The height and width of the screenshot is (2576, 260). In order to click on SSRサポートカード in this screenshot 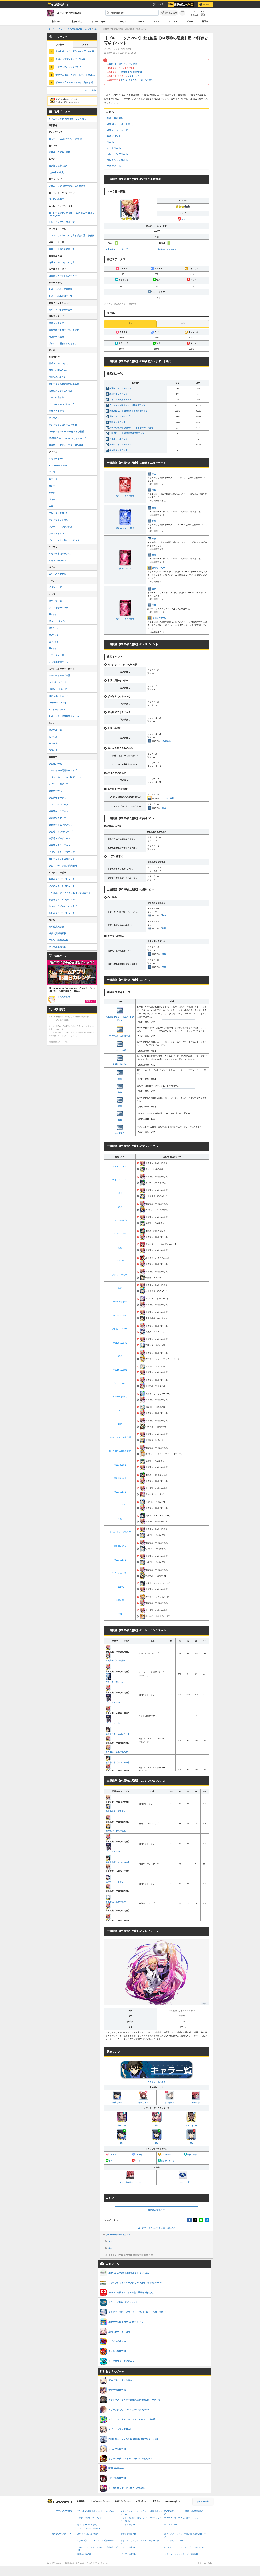, I will do `click(58, 696)`.